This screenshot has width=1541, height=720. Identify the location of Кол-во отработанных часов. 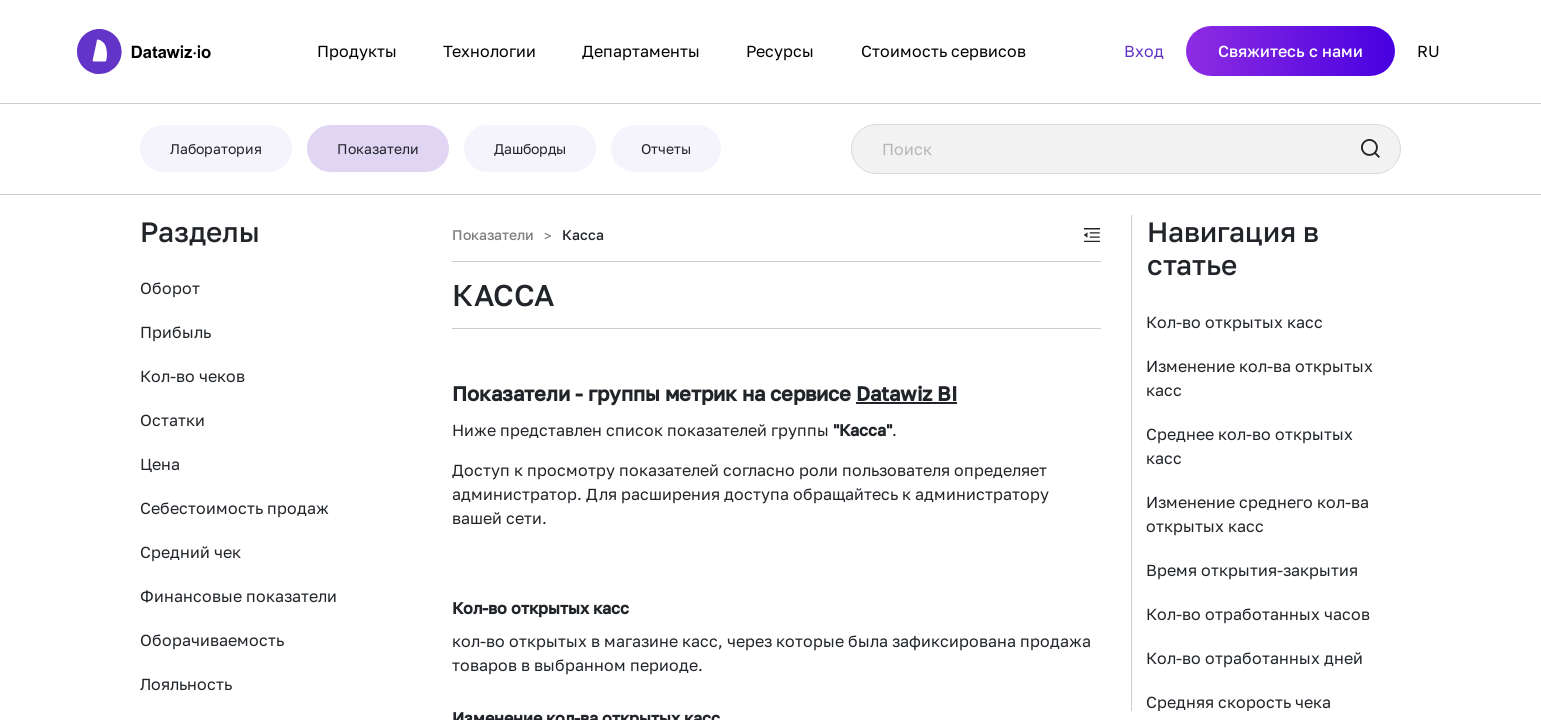
(1258, 614).